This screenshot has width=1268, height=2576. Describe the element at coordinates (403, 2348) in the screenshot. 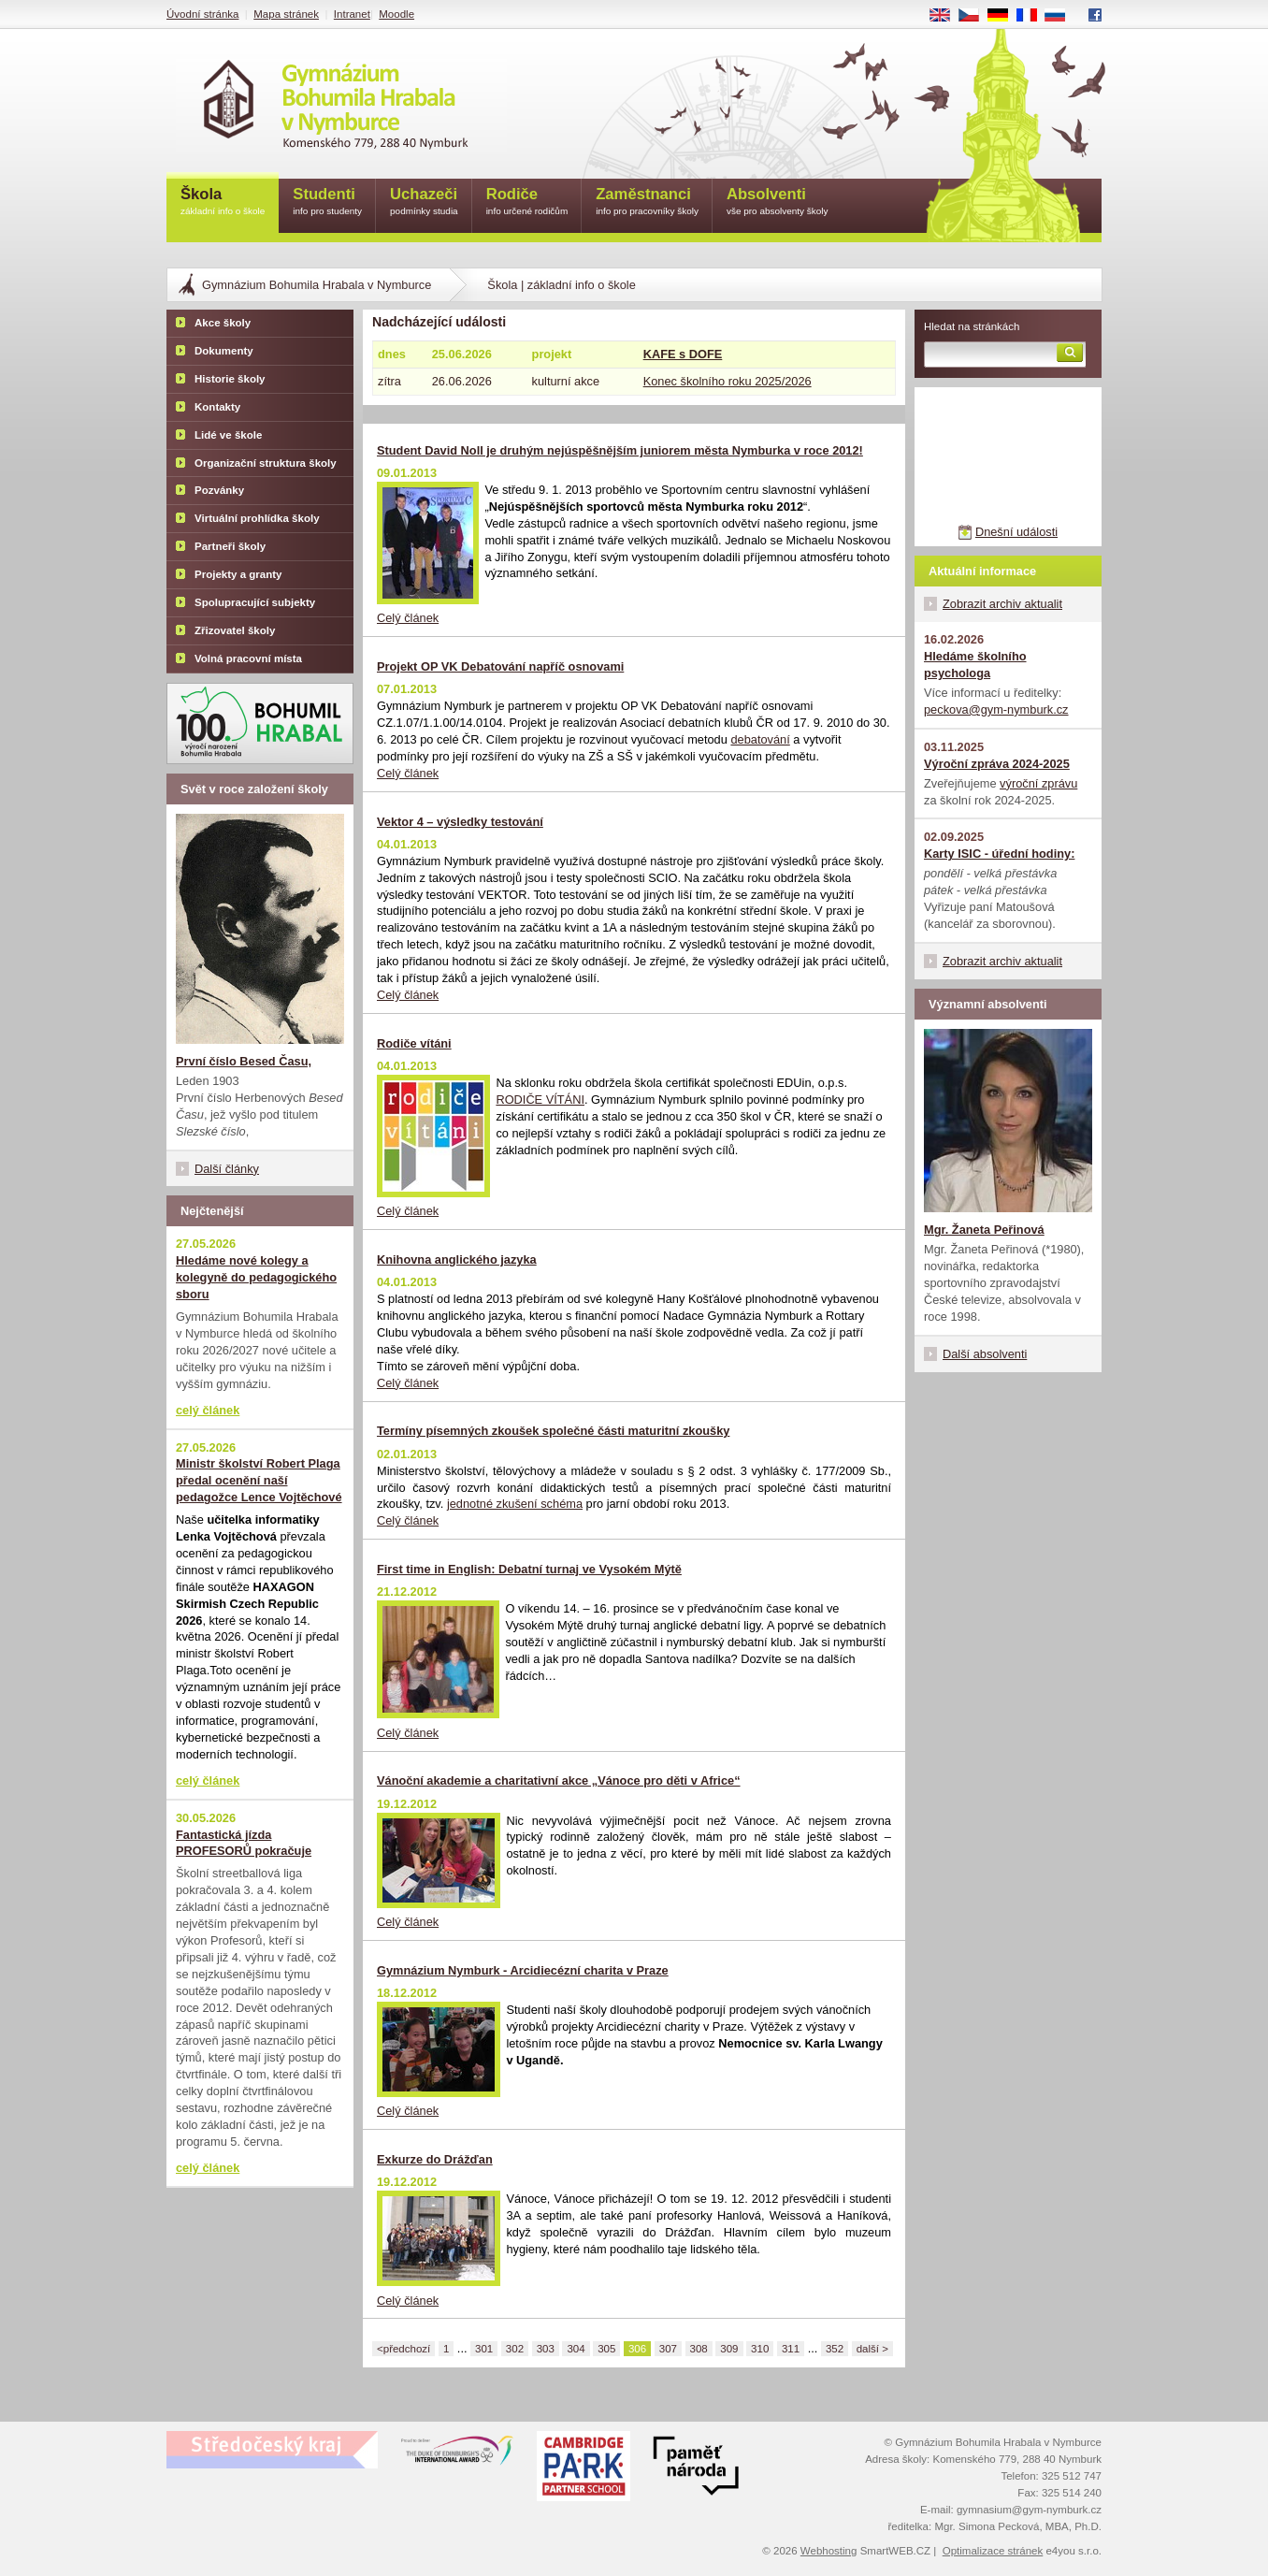

I see `<předchozí` at that location.